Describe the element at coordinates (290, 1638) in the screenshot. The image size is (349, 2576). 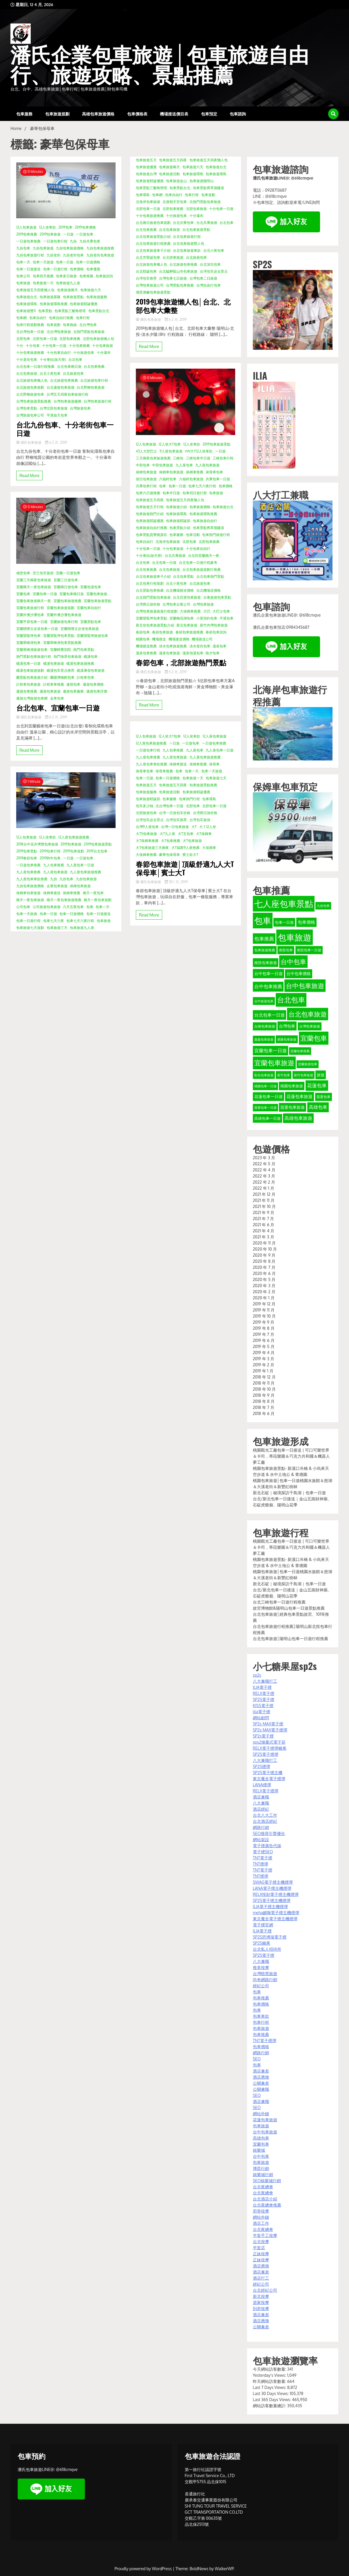
I see `台北包車旅遊│陽明山包車一日遊行程推薦` at that location.